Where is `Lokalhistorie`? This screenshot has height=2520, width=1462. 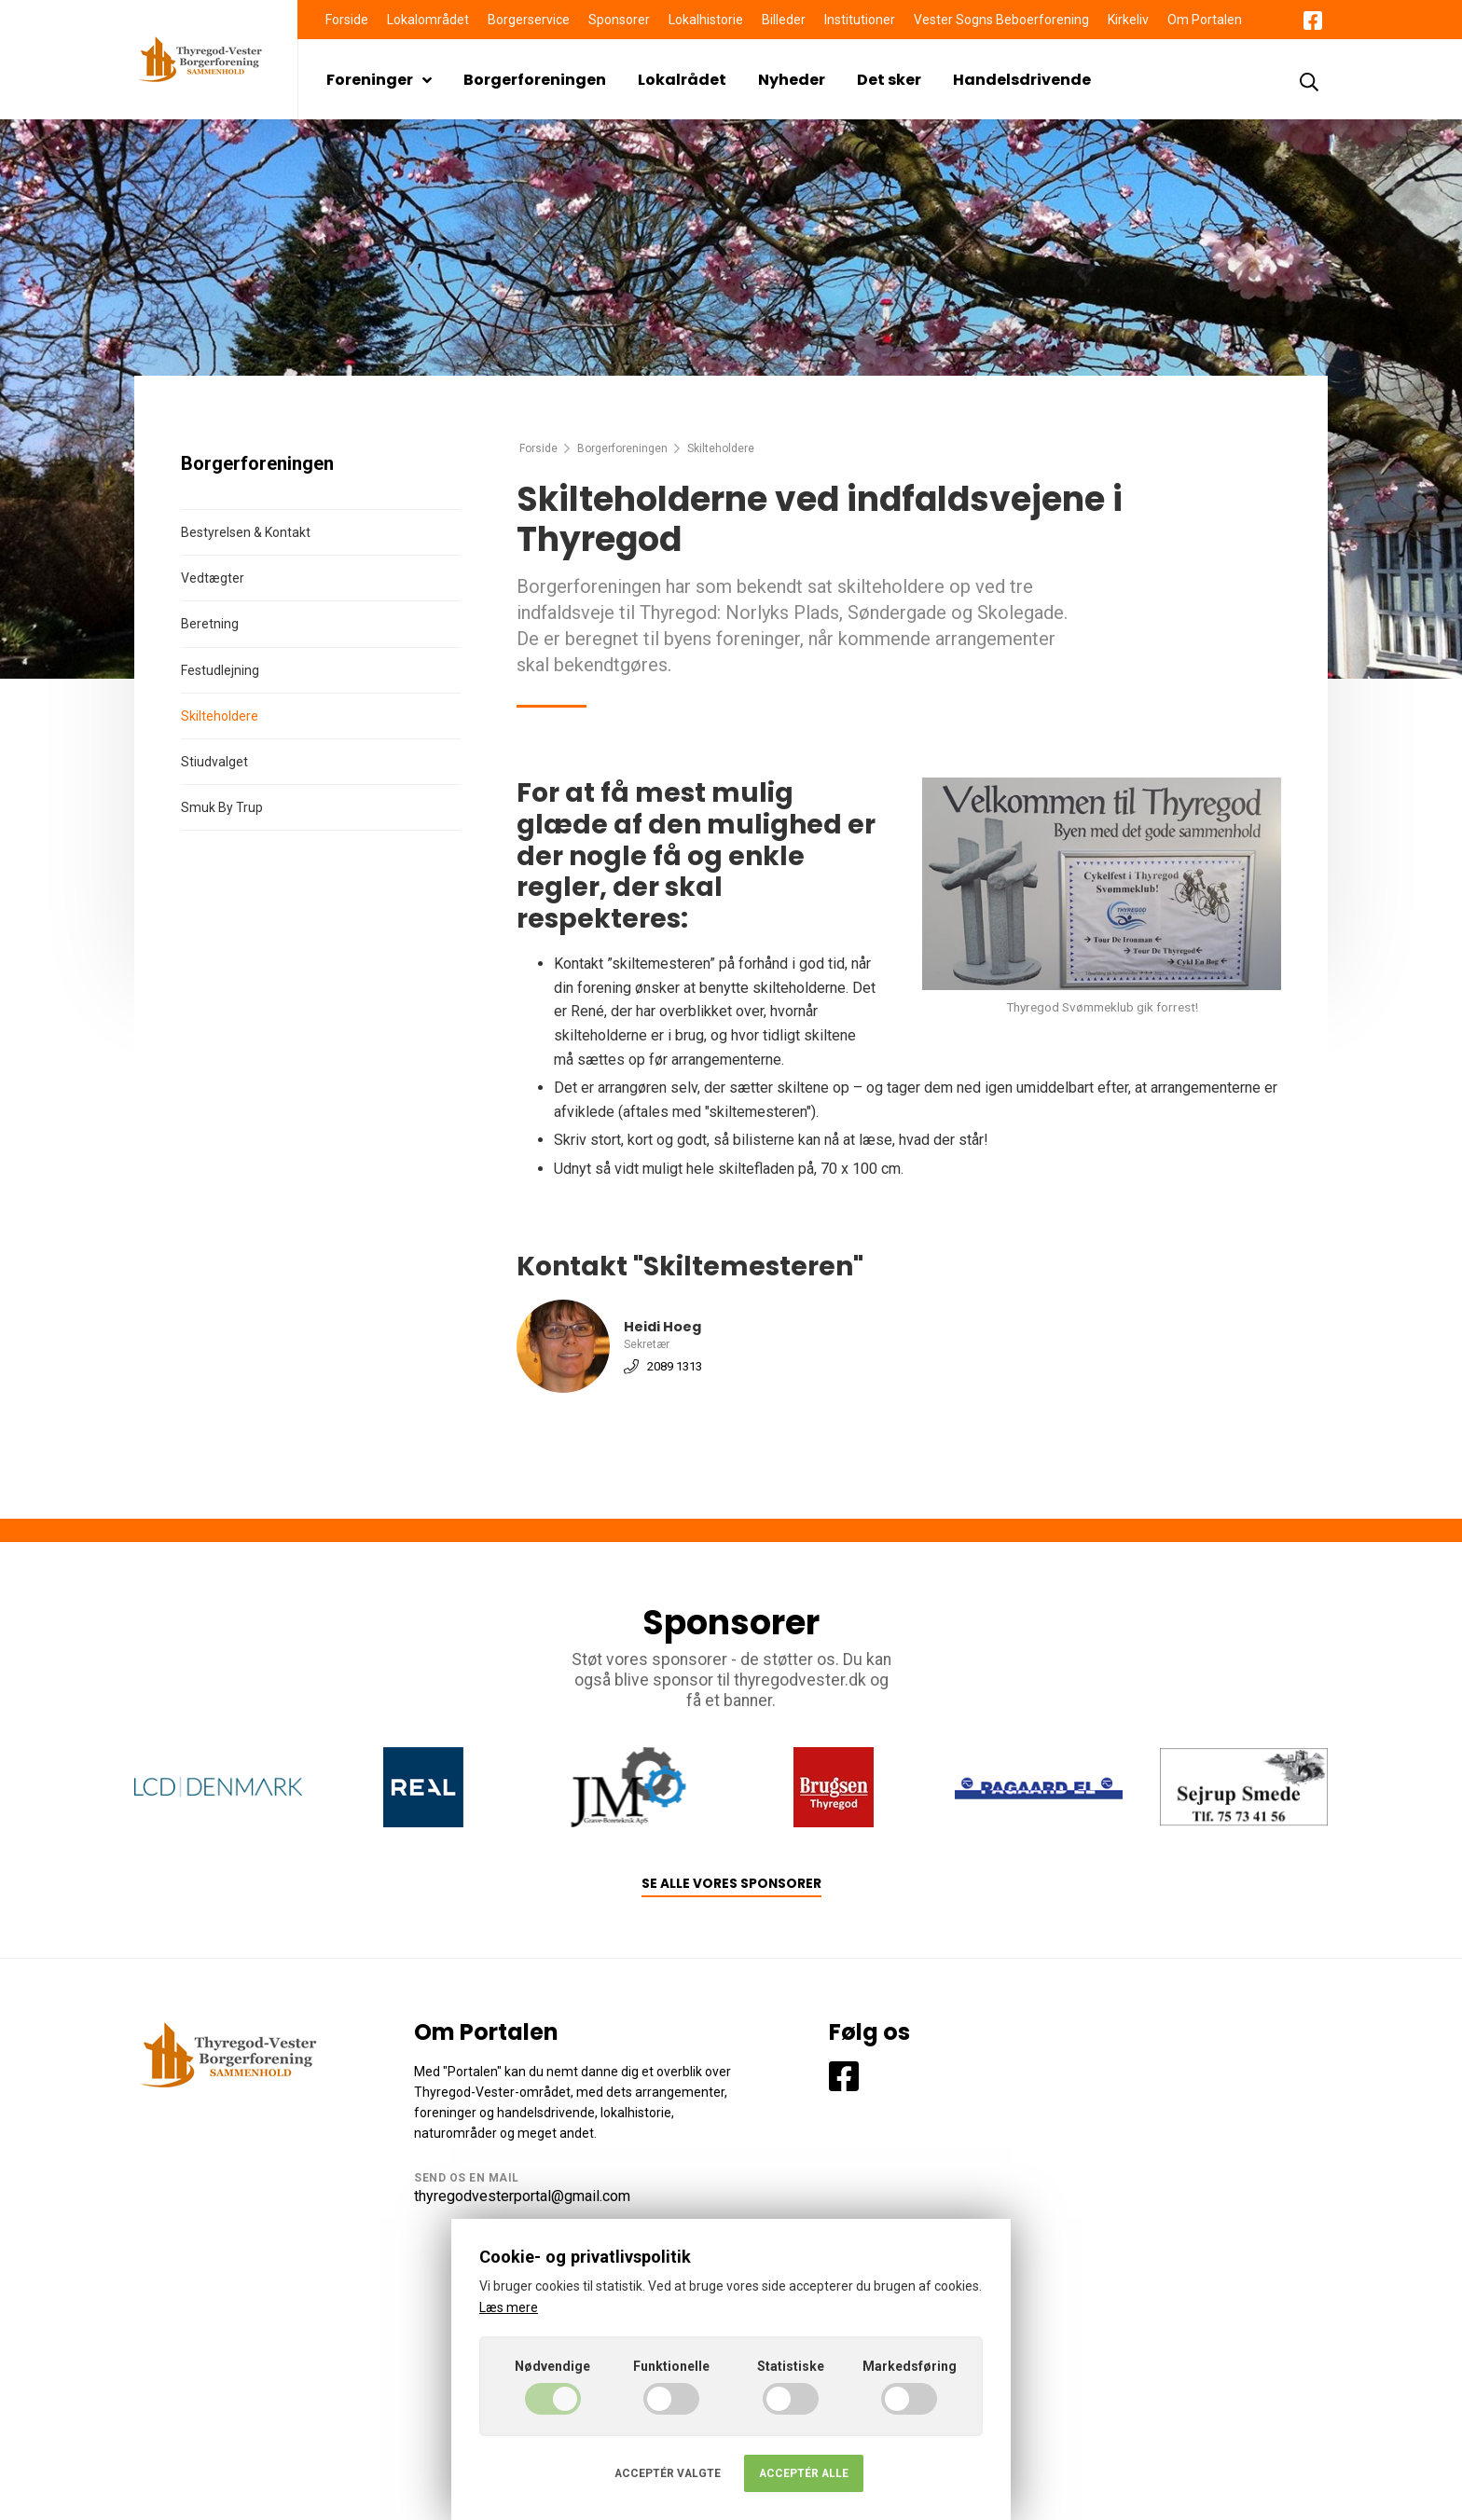 Lokalhistorie is located at coordinates (706, 19).